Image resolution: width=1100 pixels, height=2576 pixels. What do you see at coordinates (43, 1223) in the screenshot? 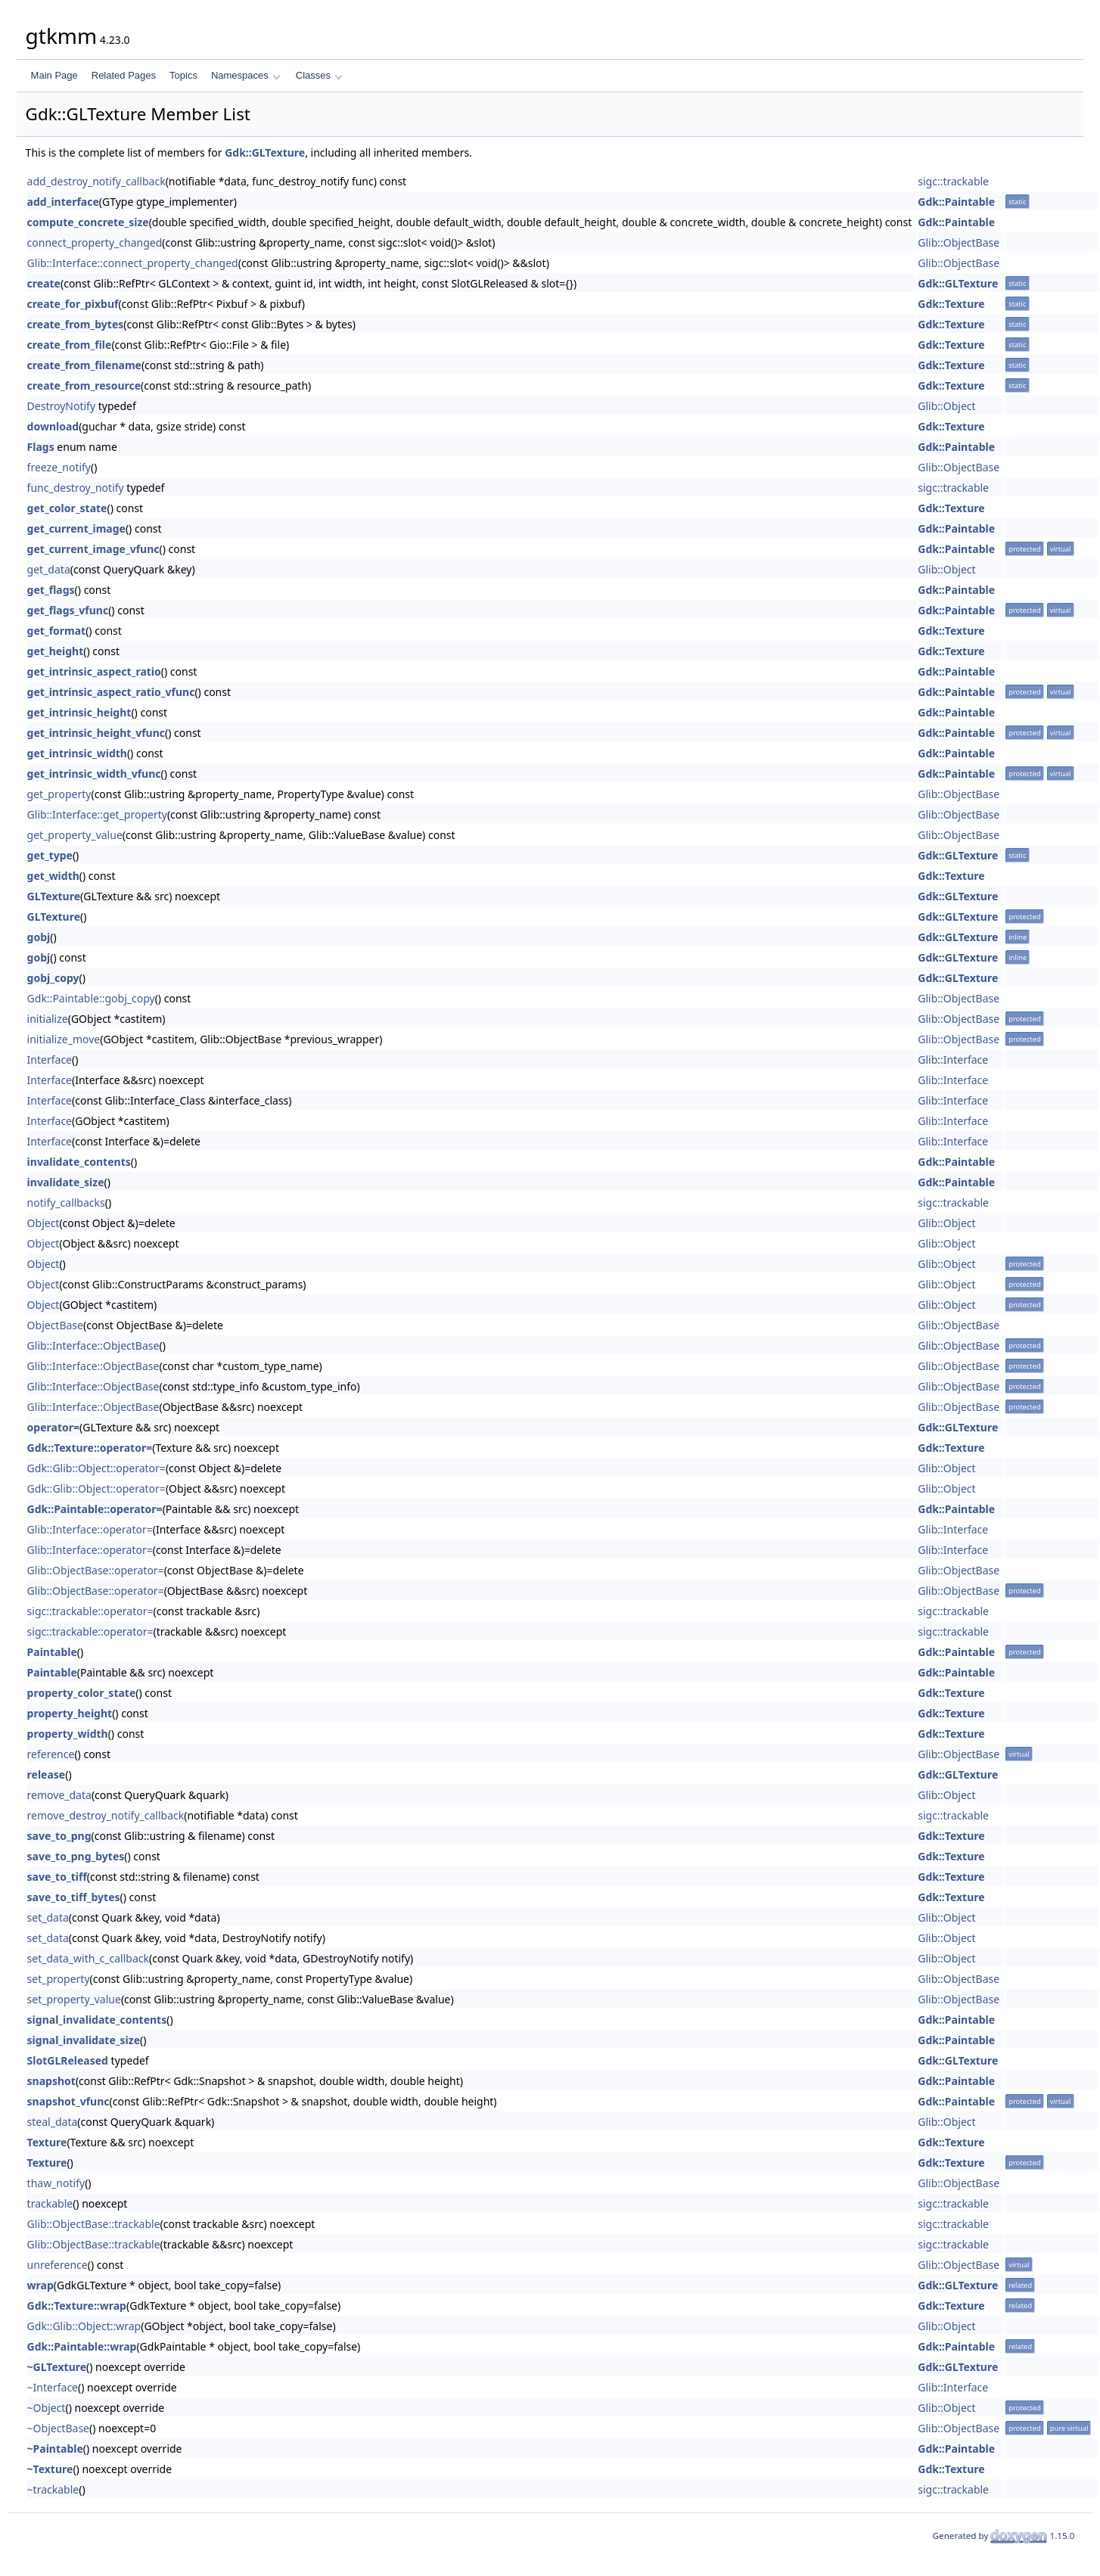
I see `Object` at bounding box center [43, 1223].